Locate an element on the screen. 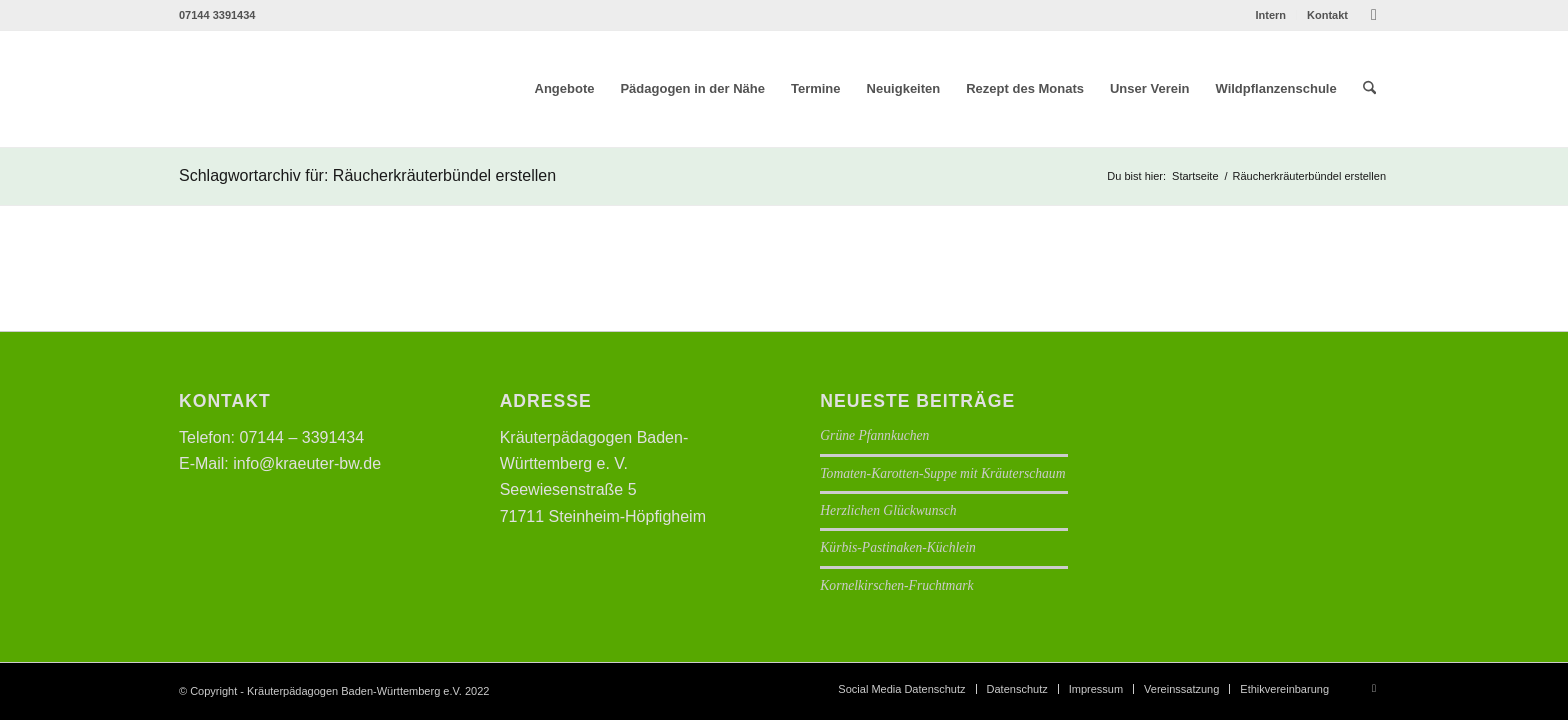 Image resolution: width=1568 pixels, height=720 pixels. [Logo neu] is located at coordinates (321, 89).